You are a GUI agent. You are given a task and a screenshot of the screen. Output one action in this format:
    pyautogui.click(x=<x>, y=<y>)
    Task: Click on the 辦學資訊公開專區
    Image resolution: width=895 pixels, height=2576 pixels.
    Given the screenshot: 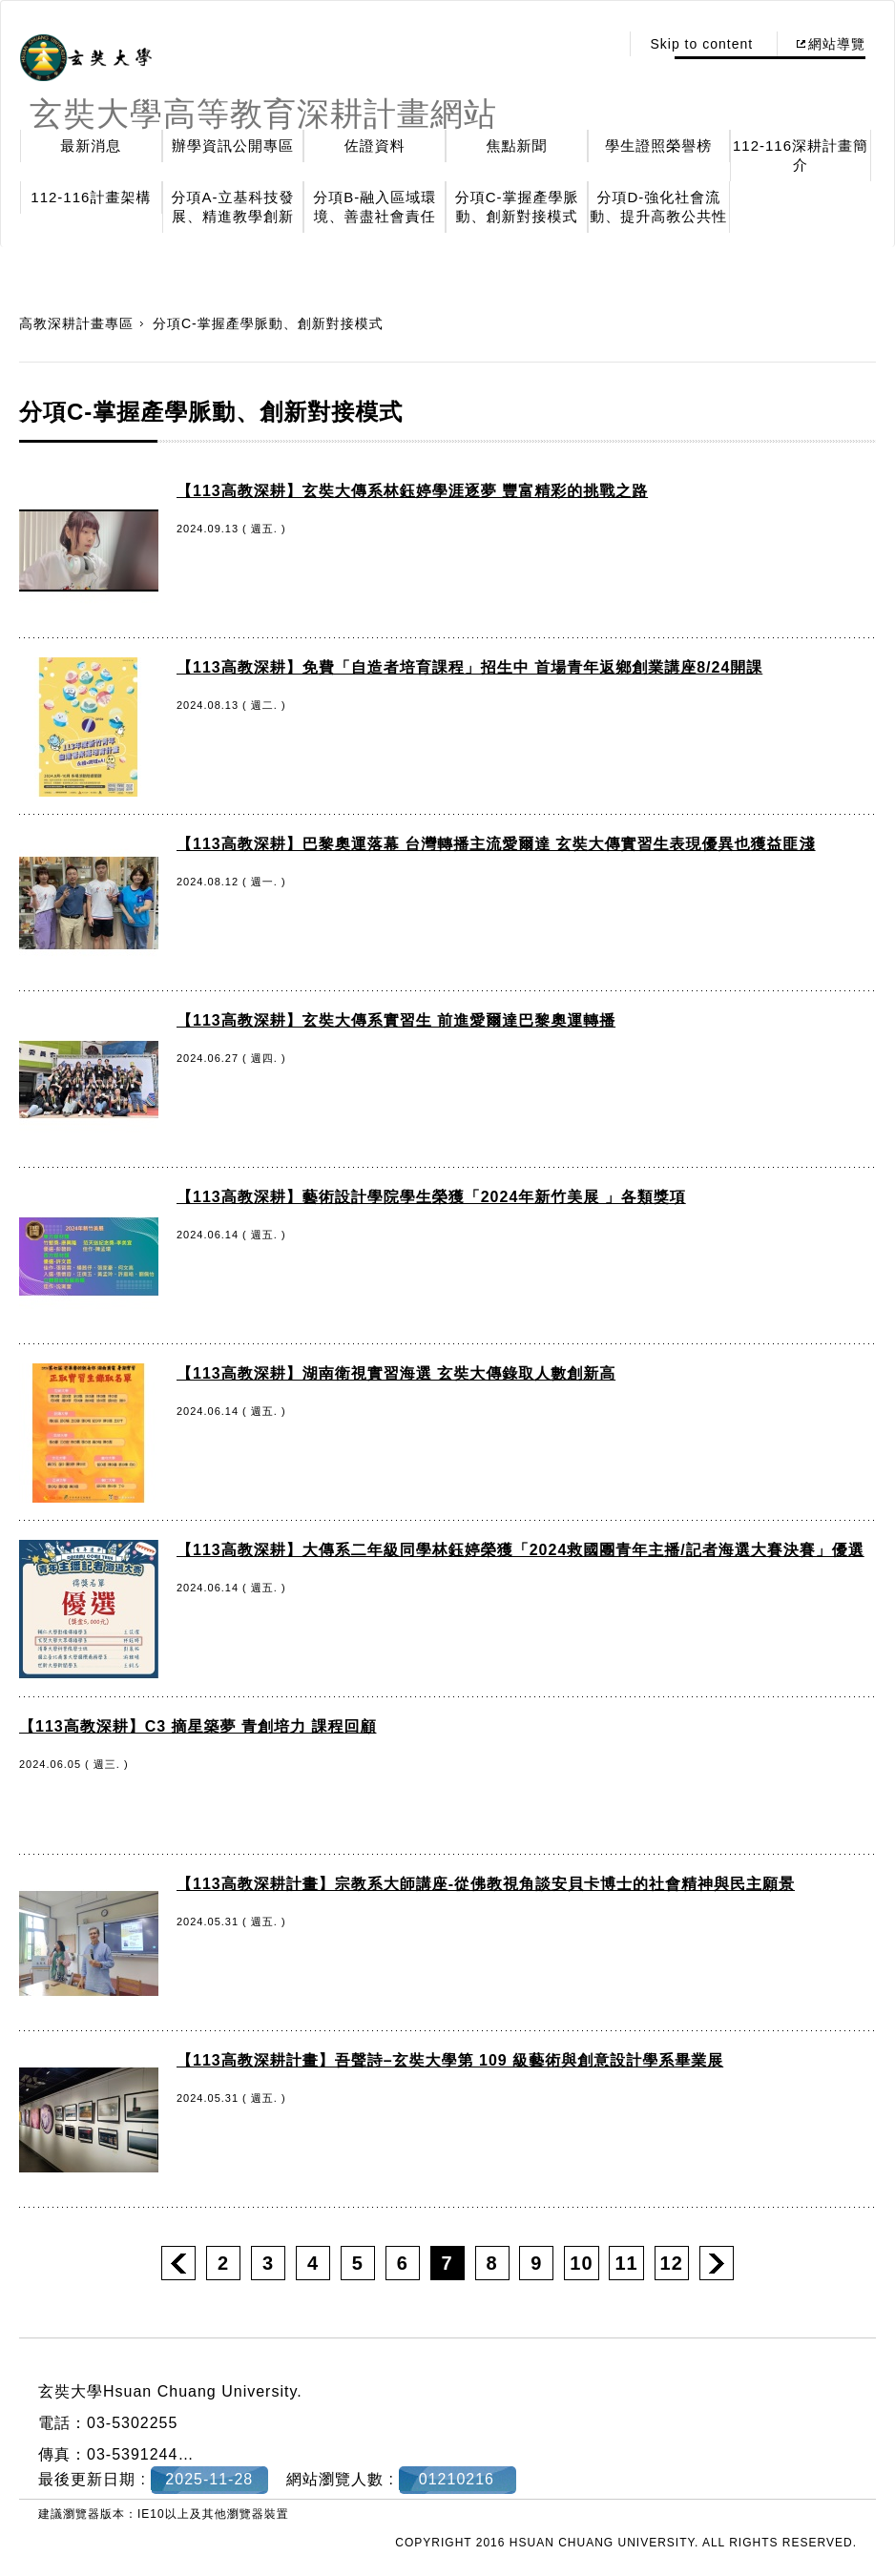 What is the action you would take?
    pyautogui.click(x=233, y=145)
    